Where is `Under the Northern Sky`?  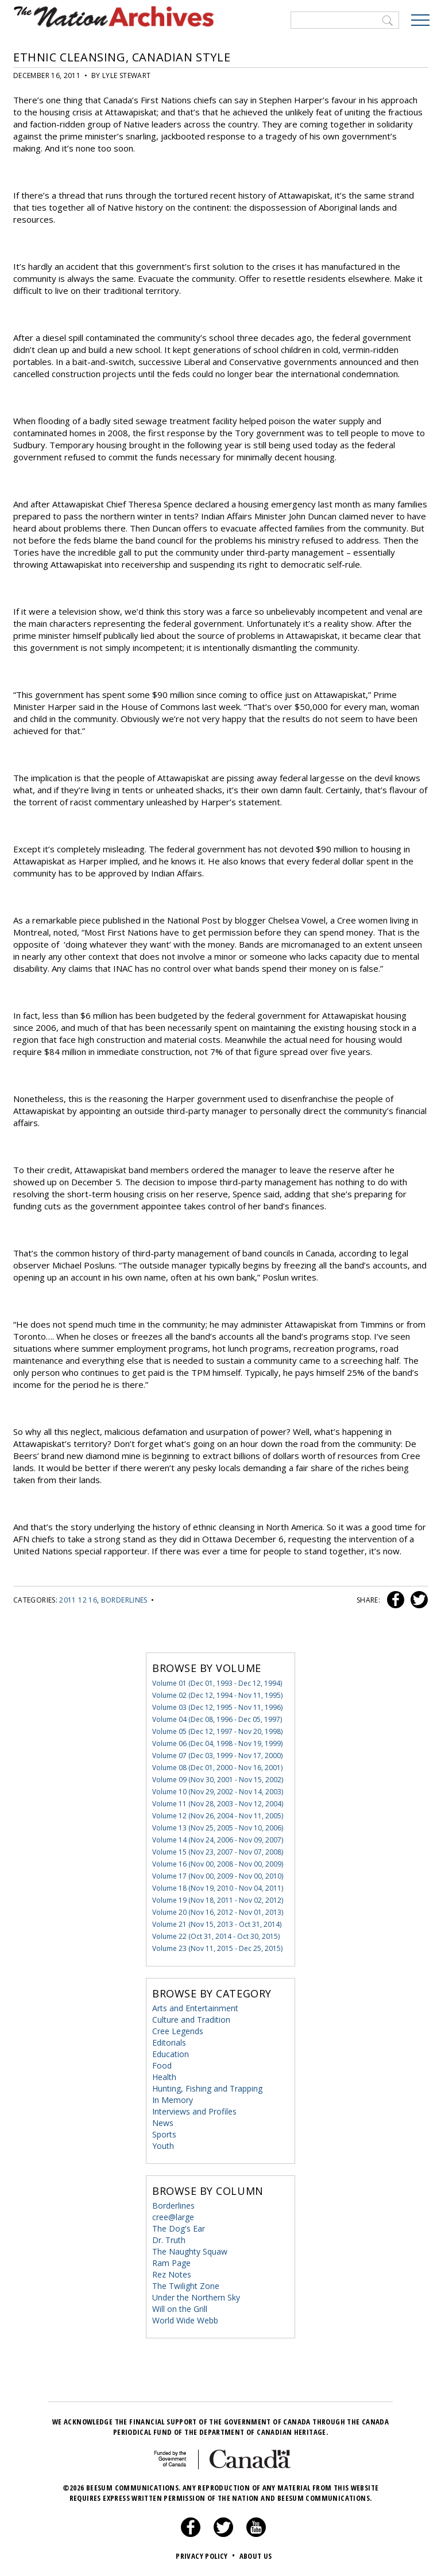
Under the Northern Sky is located at coordinates (196, 2297).